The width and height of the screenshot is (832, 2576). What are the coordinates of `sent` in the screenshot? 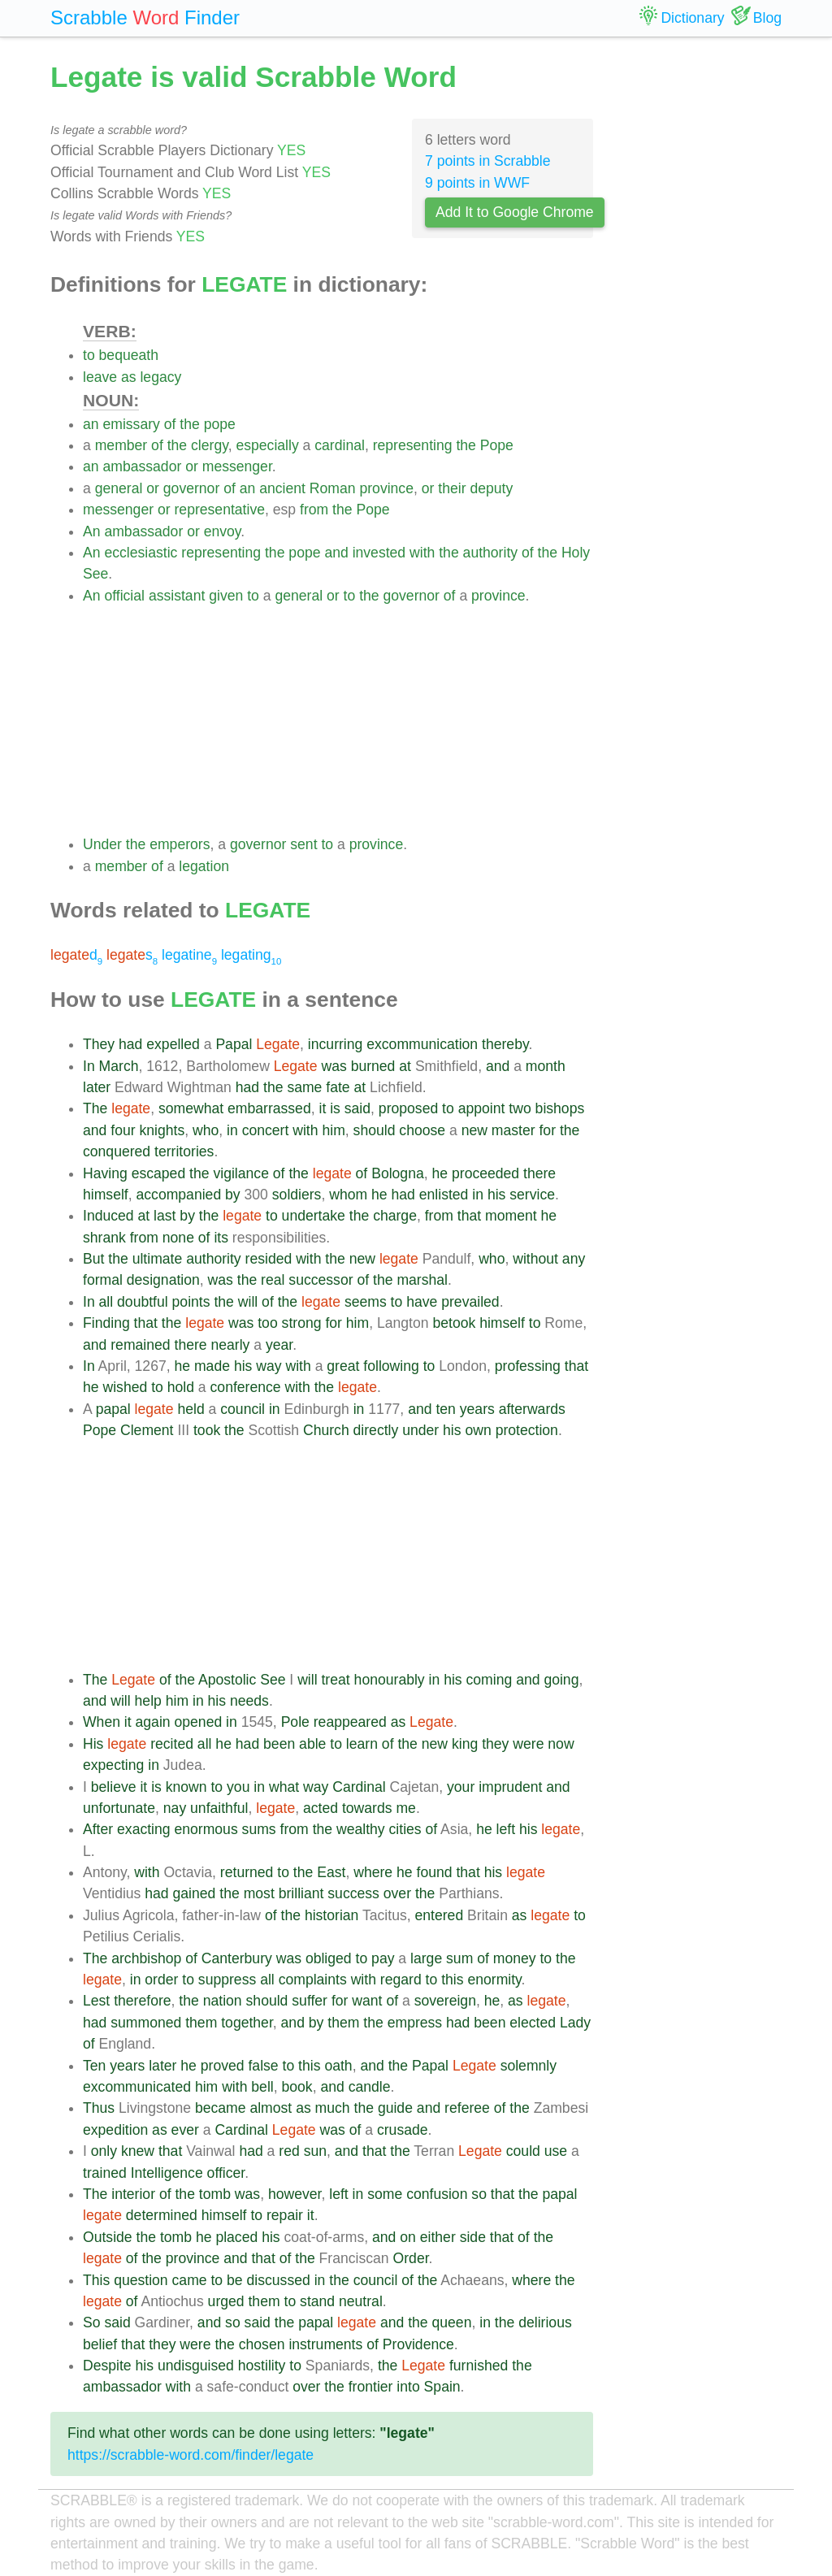 It's located at (303, 844).